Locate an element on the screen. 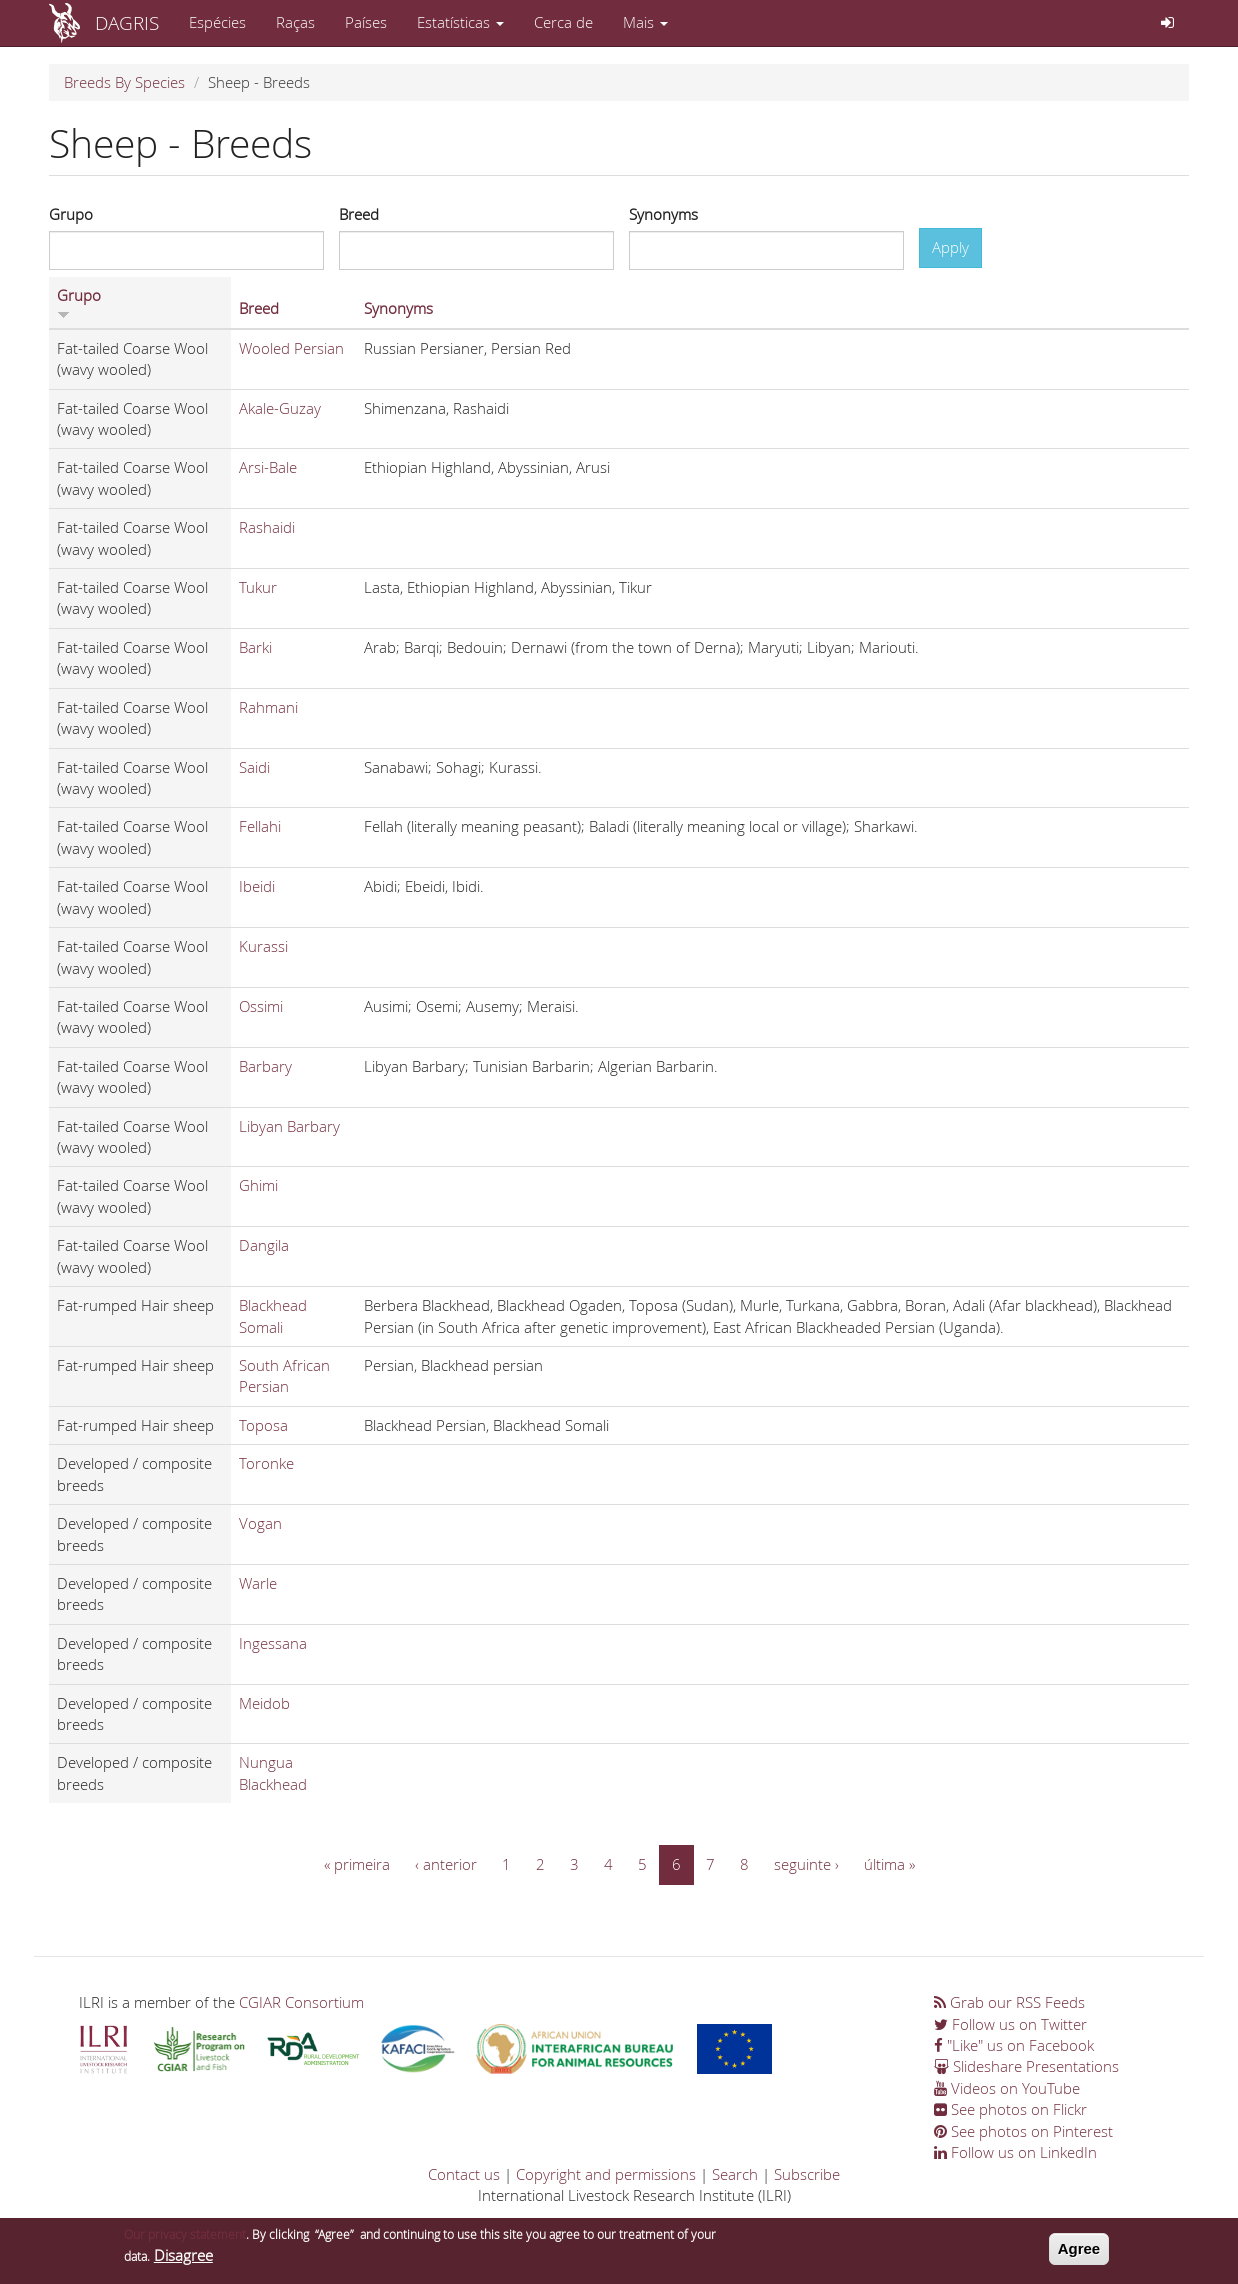 The width and height of the screenshot is (1238, 2284). Espécies is located at coordinates (217, 22).